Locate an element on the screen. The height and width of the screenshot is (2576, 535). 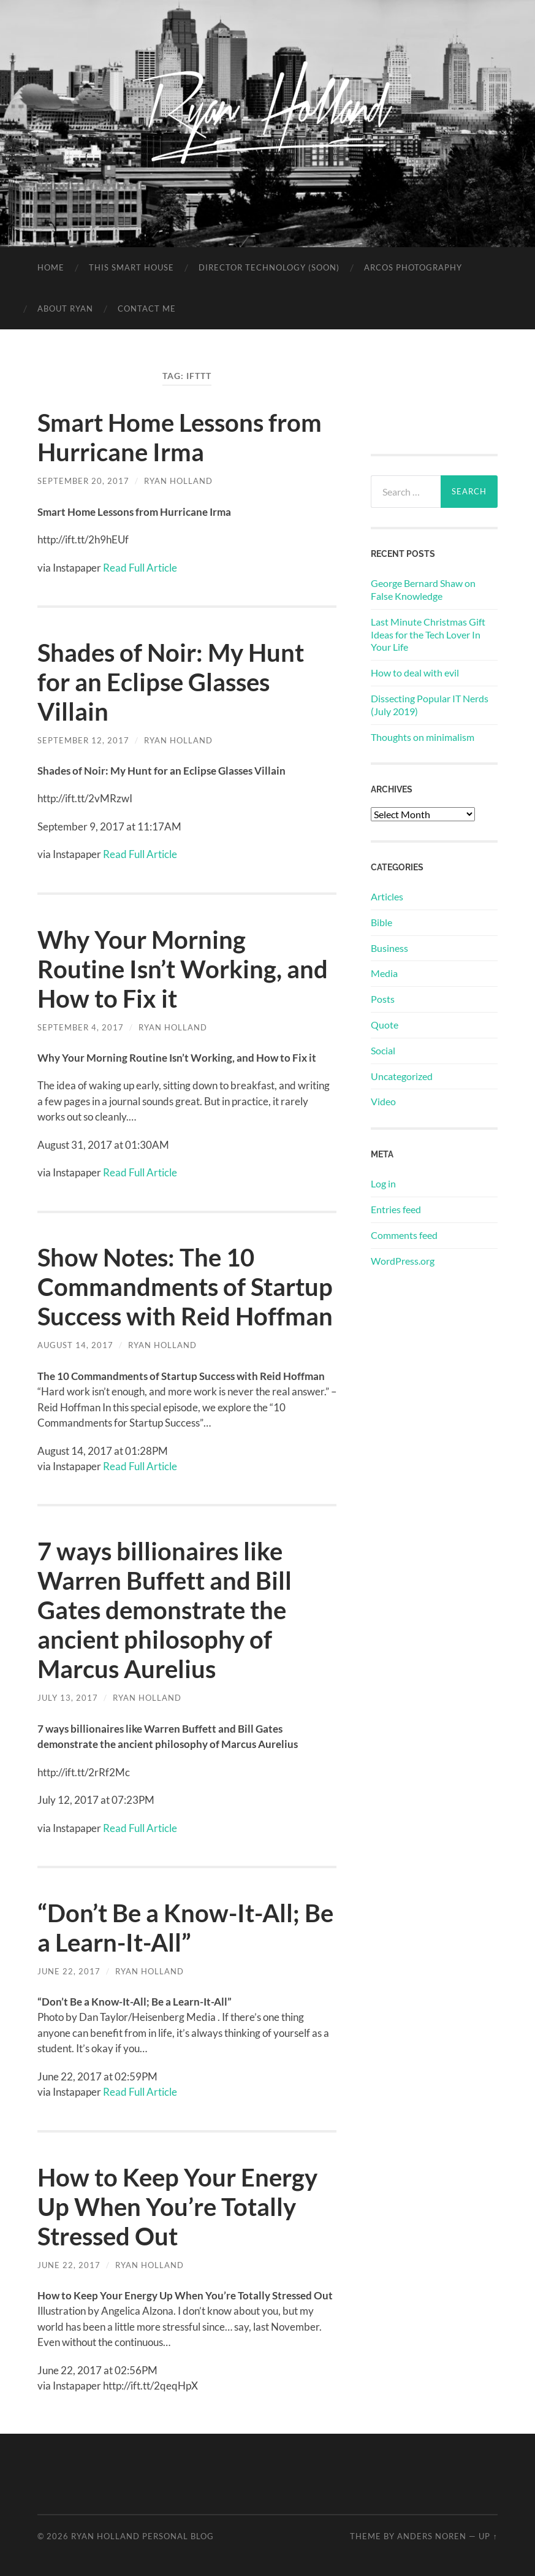
Comments feed is located at coordinates (404, 1235).